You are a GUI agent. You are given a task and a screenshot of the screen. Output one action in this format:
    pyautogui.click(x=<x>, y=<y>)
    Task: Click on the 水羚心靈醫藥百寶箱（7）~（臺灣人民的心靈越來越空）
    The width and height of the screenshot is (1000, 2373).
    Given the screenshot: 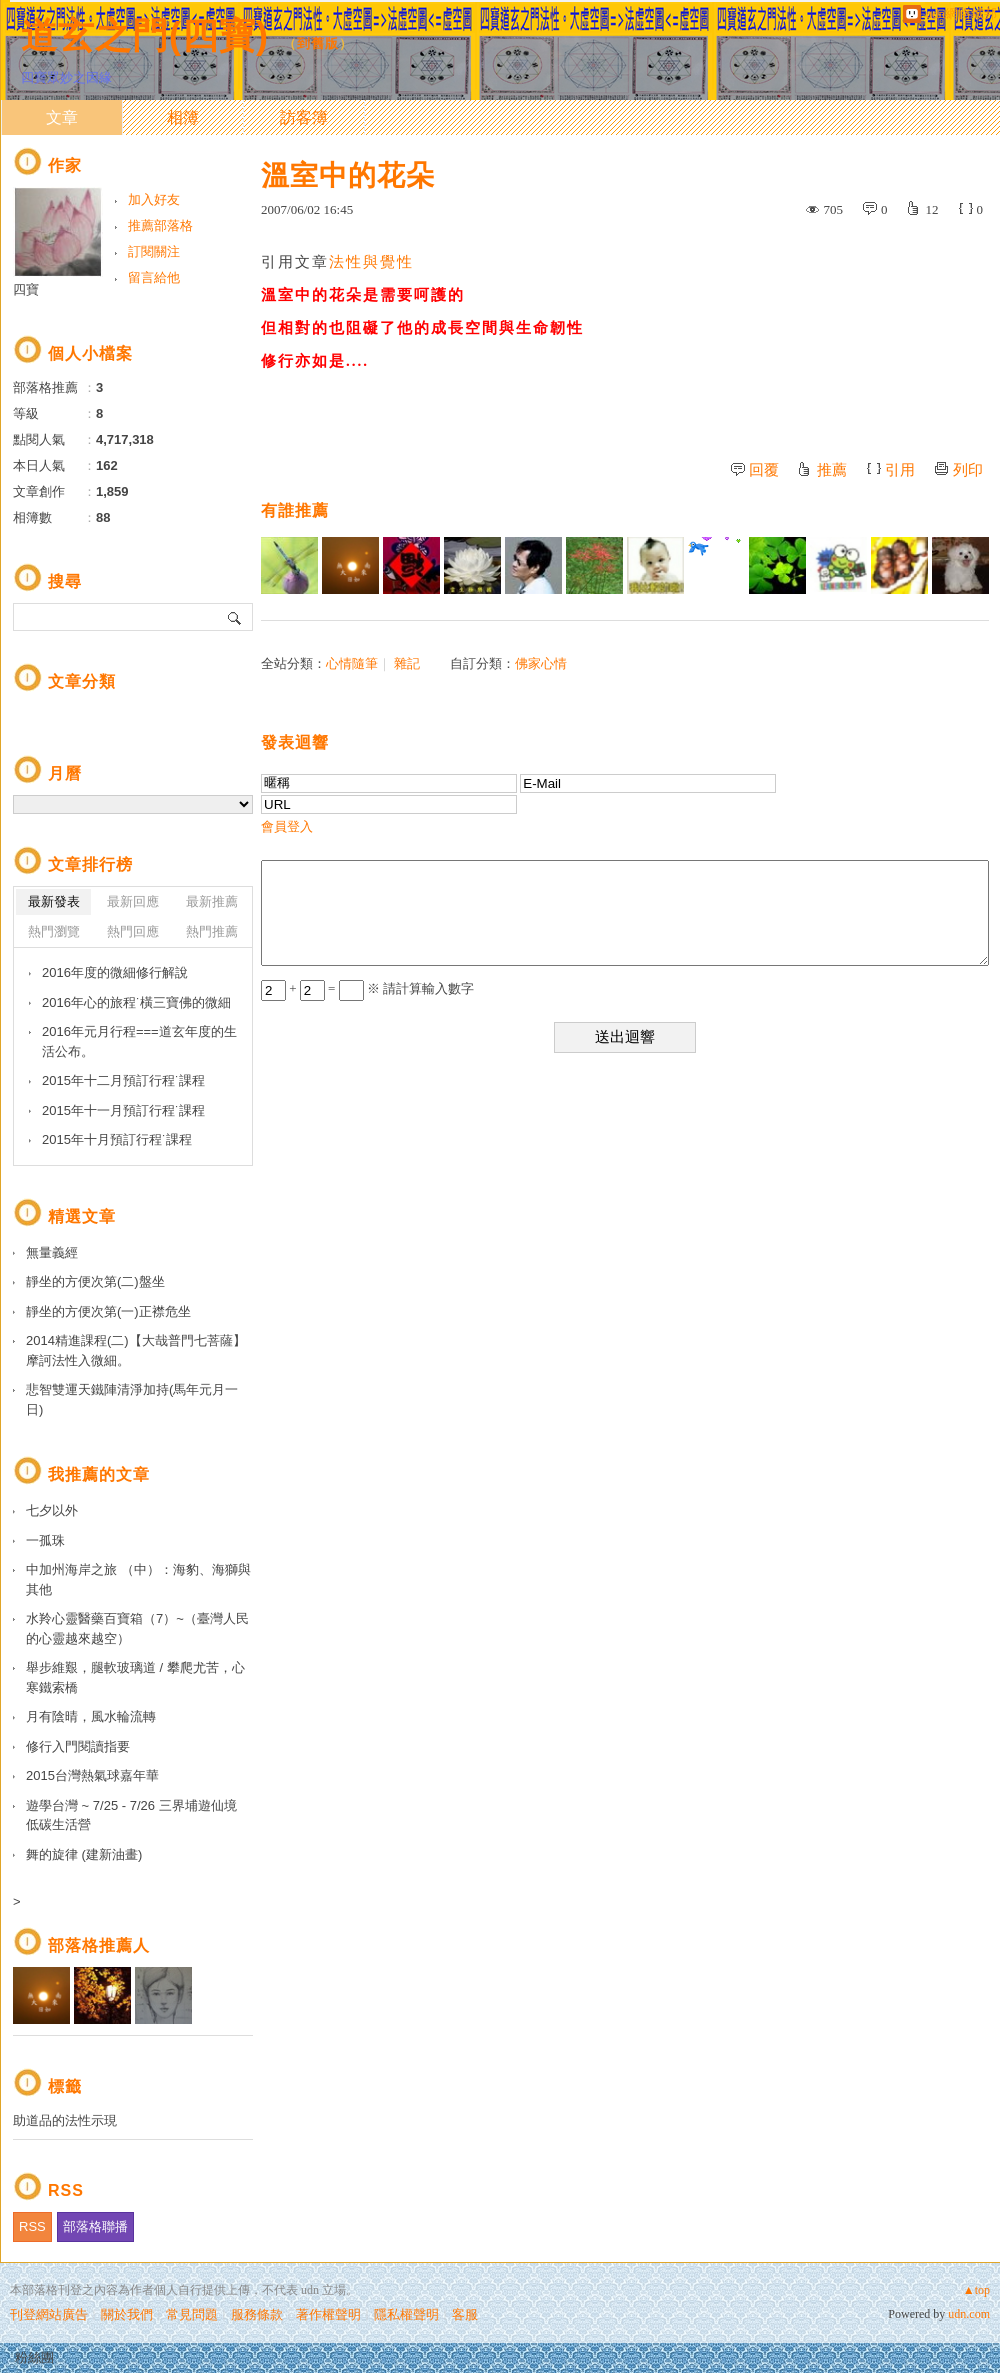 What is the action you would take?
    pyautogui.click(x=137, y=1628)
    